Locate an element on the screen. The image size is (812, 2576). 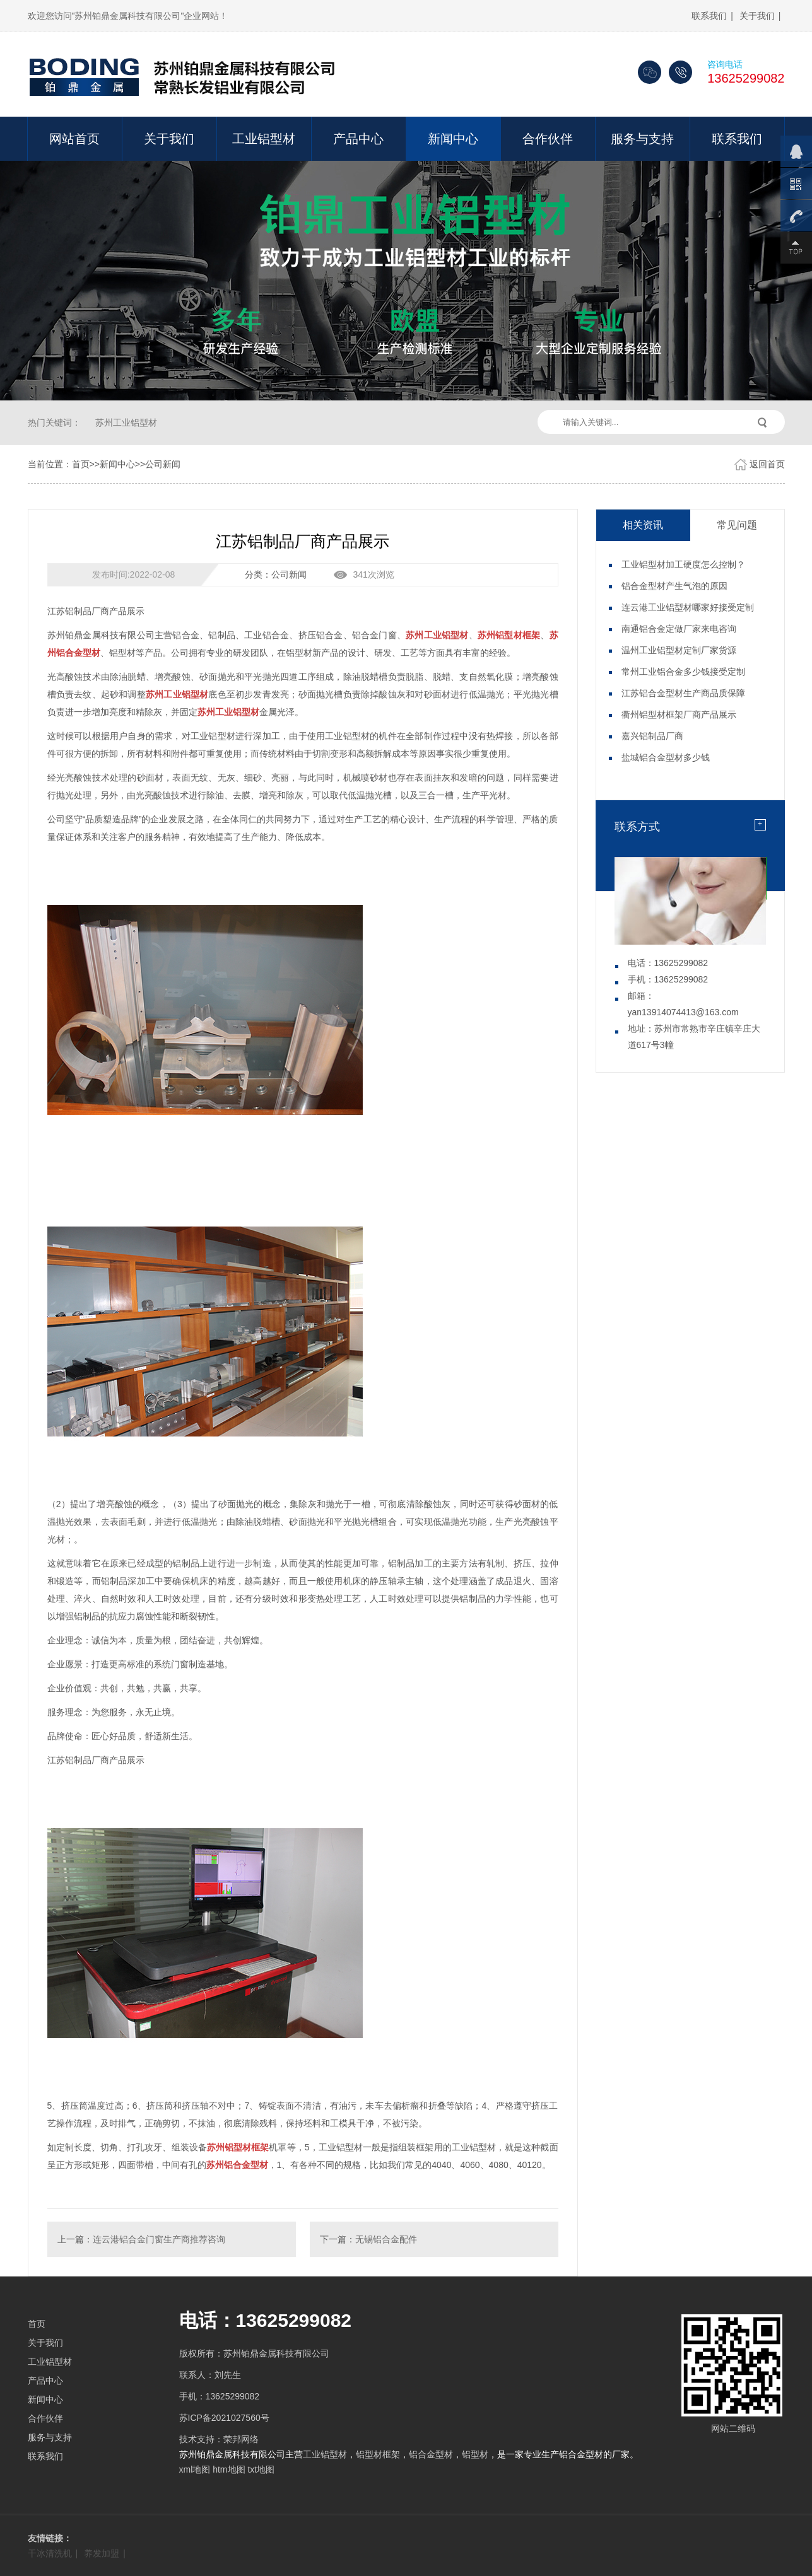
养发加盟 is located at coordinates (101, 2553).